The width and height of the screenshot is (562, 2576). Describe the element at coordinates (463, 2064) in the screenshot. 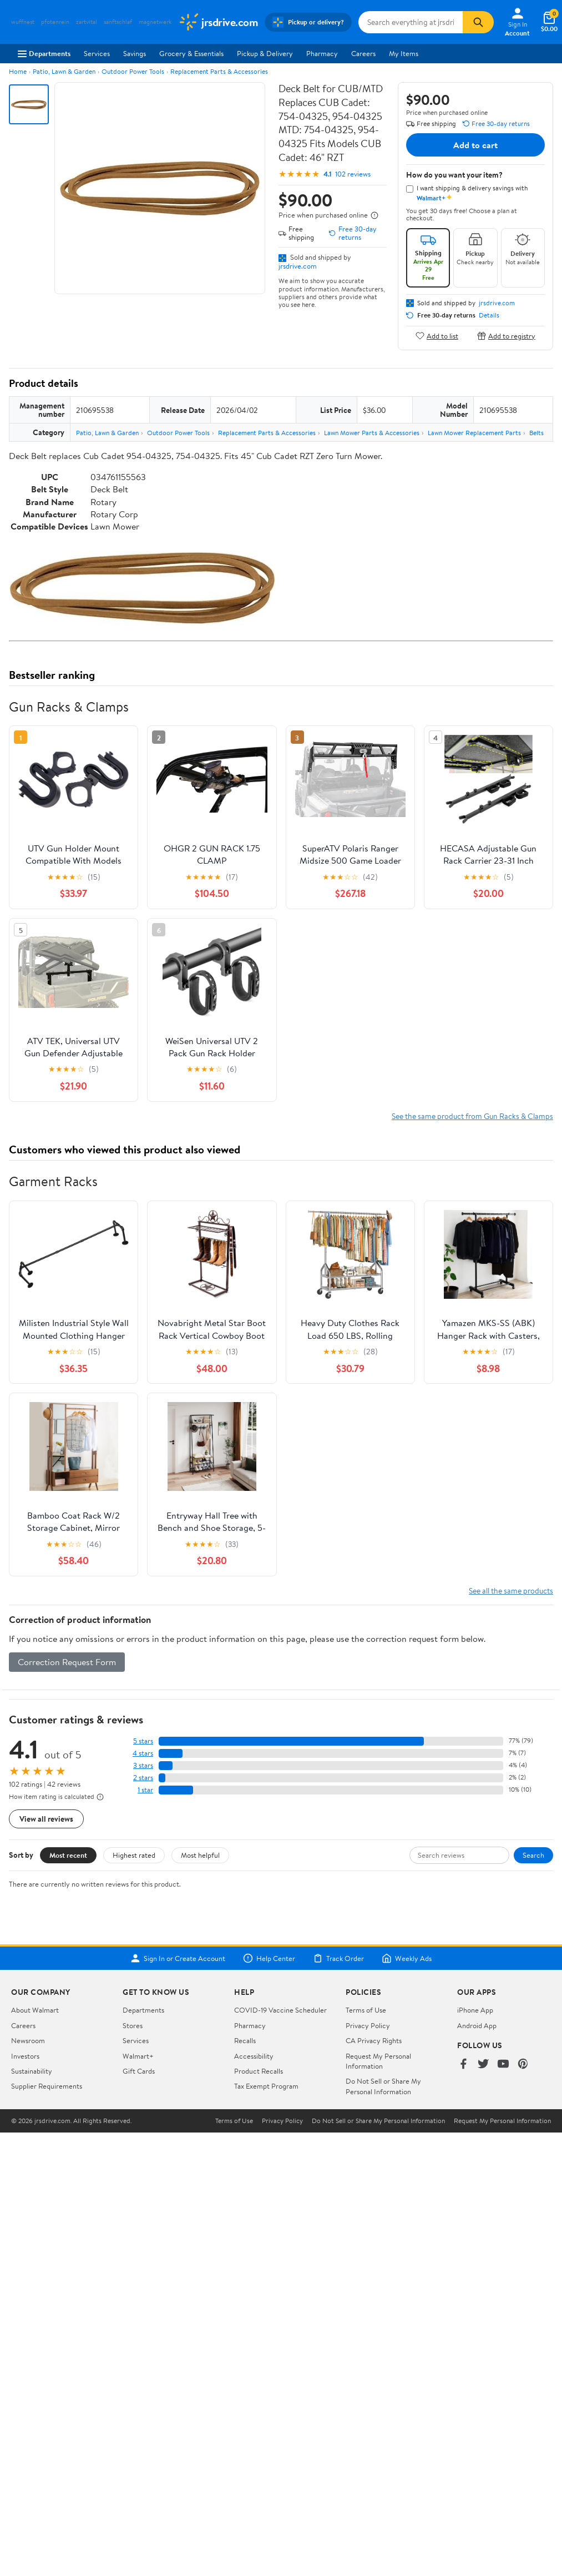

I see `[Walmart on Facebook]` at that location.